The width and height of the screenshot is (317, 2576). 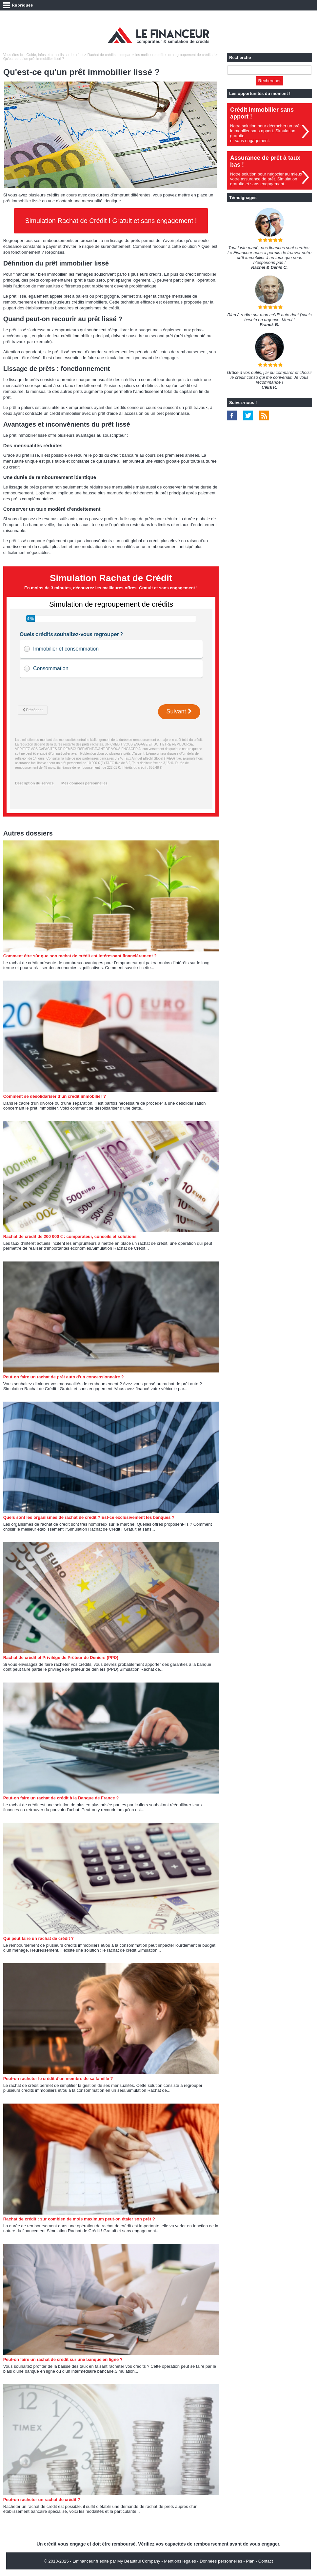 I want to click on Peut-on faire un rachat de crédit à la Banque de France ?, so click(x=61, y=1797).